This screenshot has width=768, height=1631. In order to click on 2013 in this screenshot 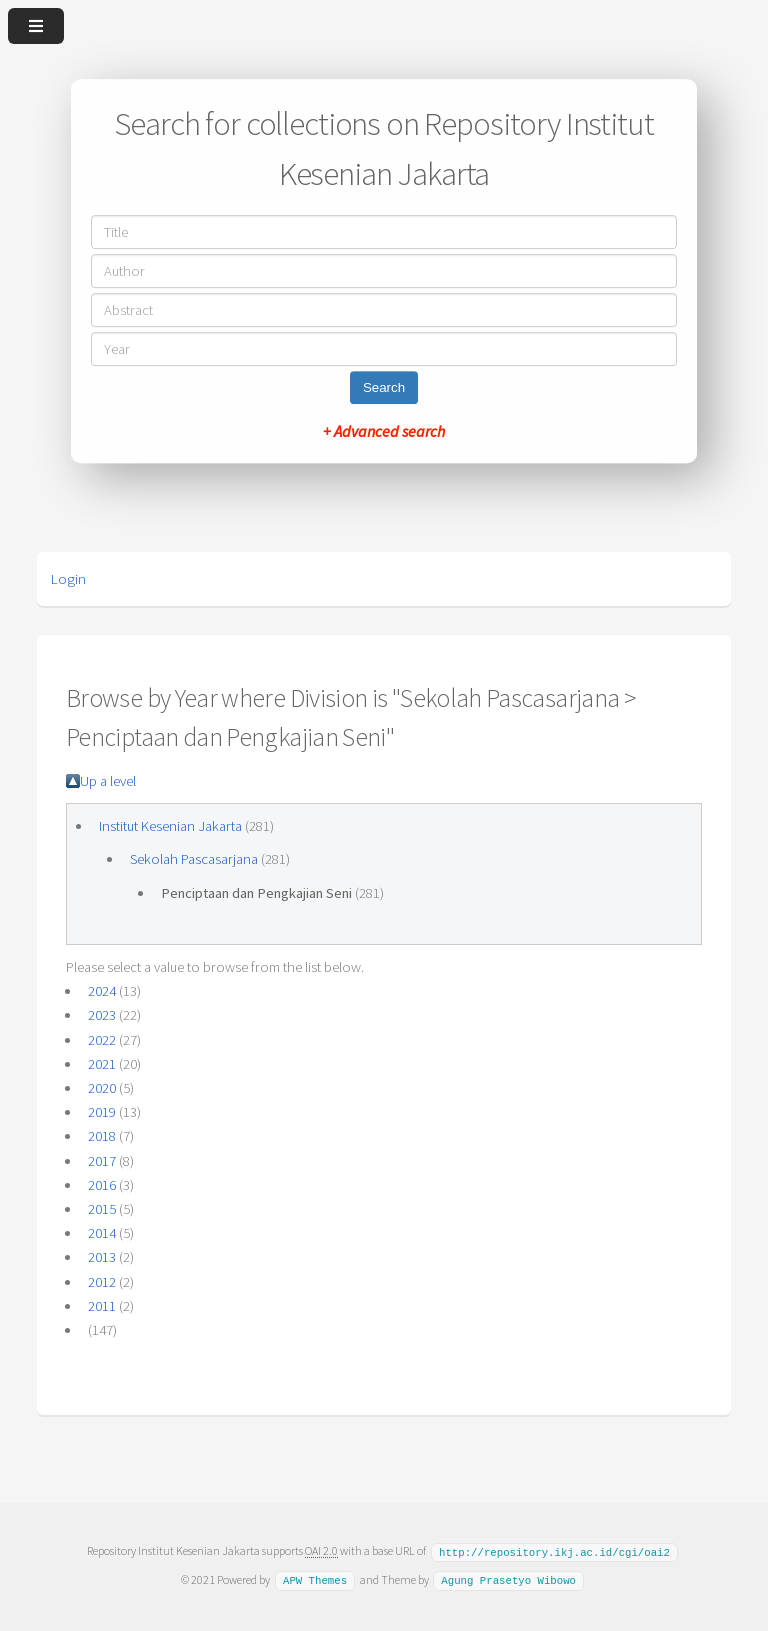, I will do `click(102, 1257)`.